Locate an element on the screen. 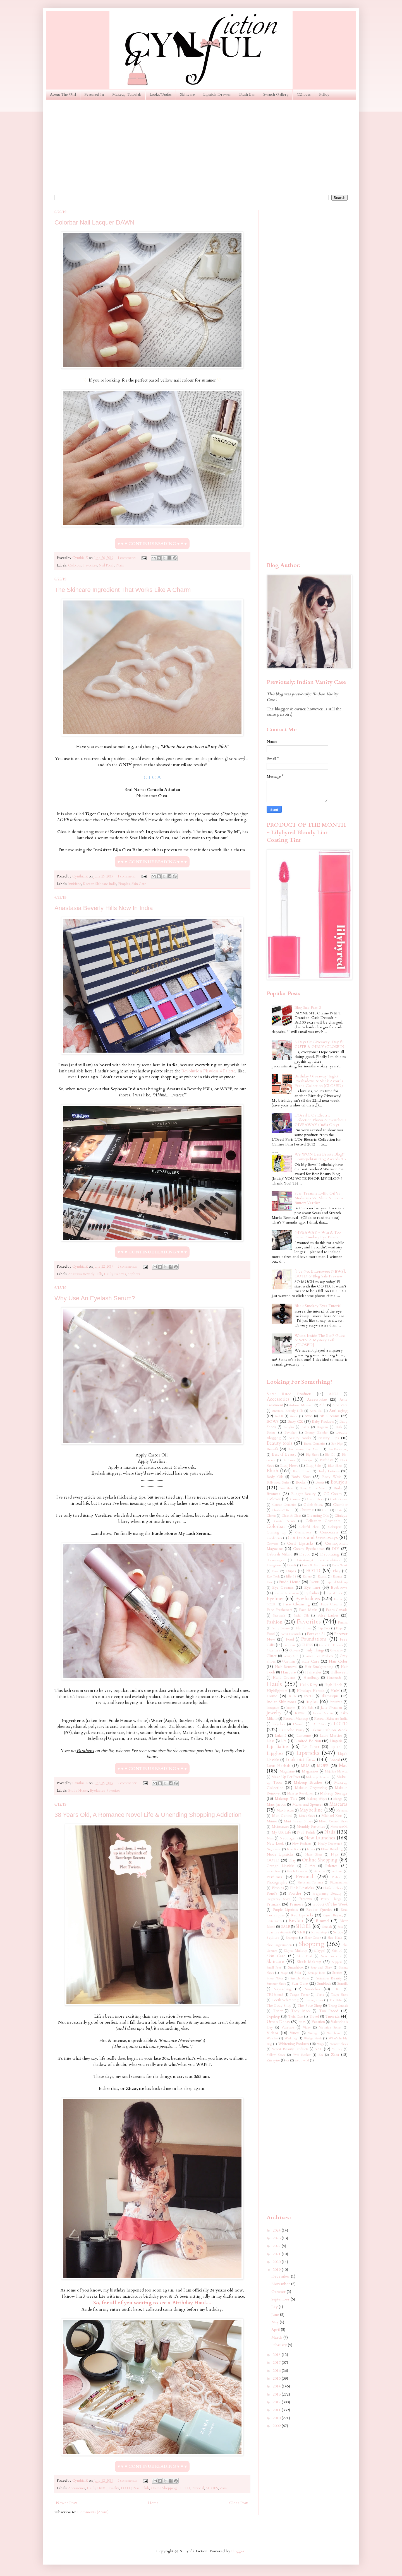 The width and height of the screenshot is (402, 2576). Lipstick Drawer is located at coordinates (217, 94).